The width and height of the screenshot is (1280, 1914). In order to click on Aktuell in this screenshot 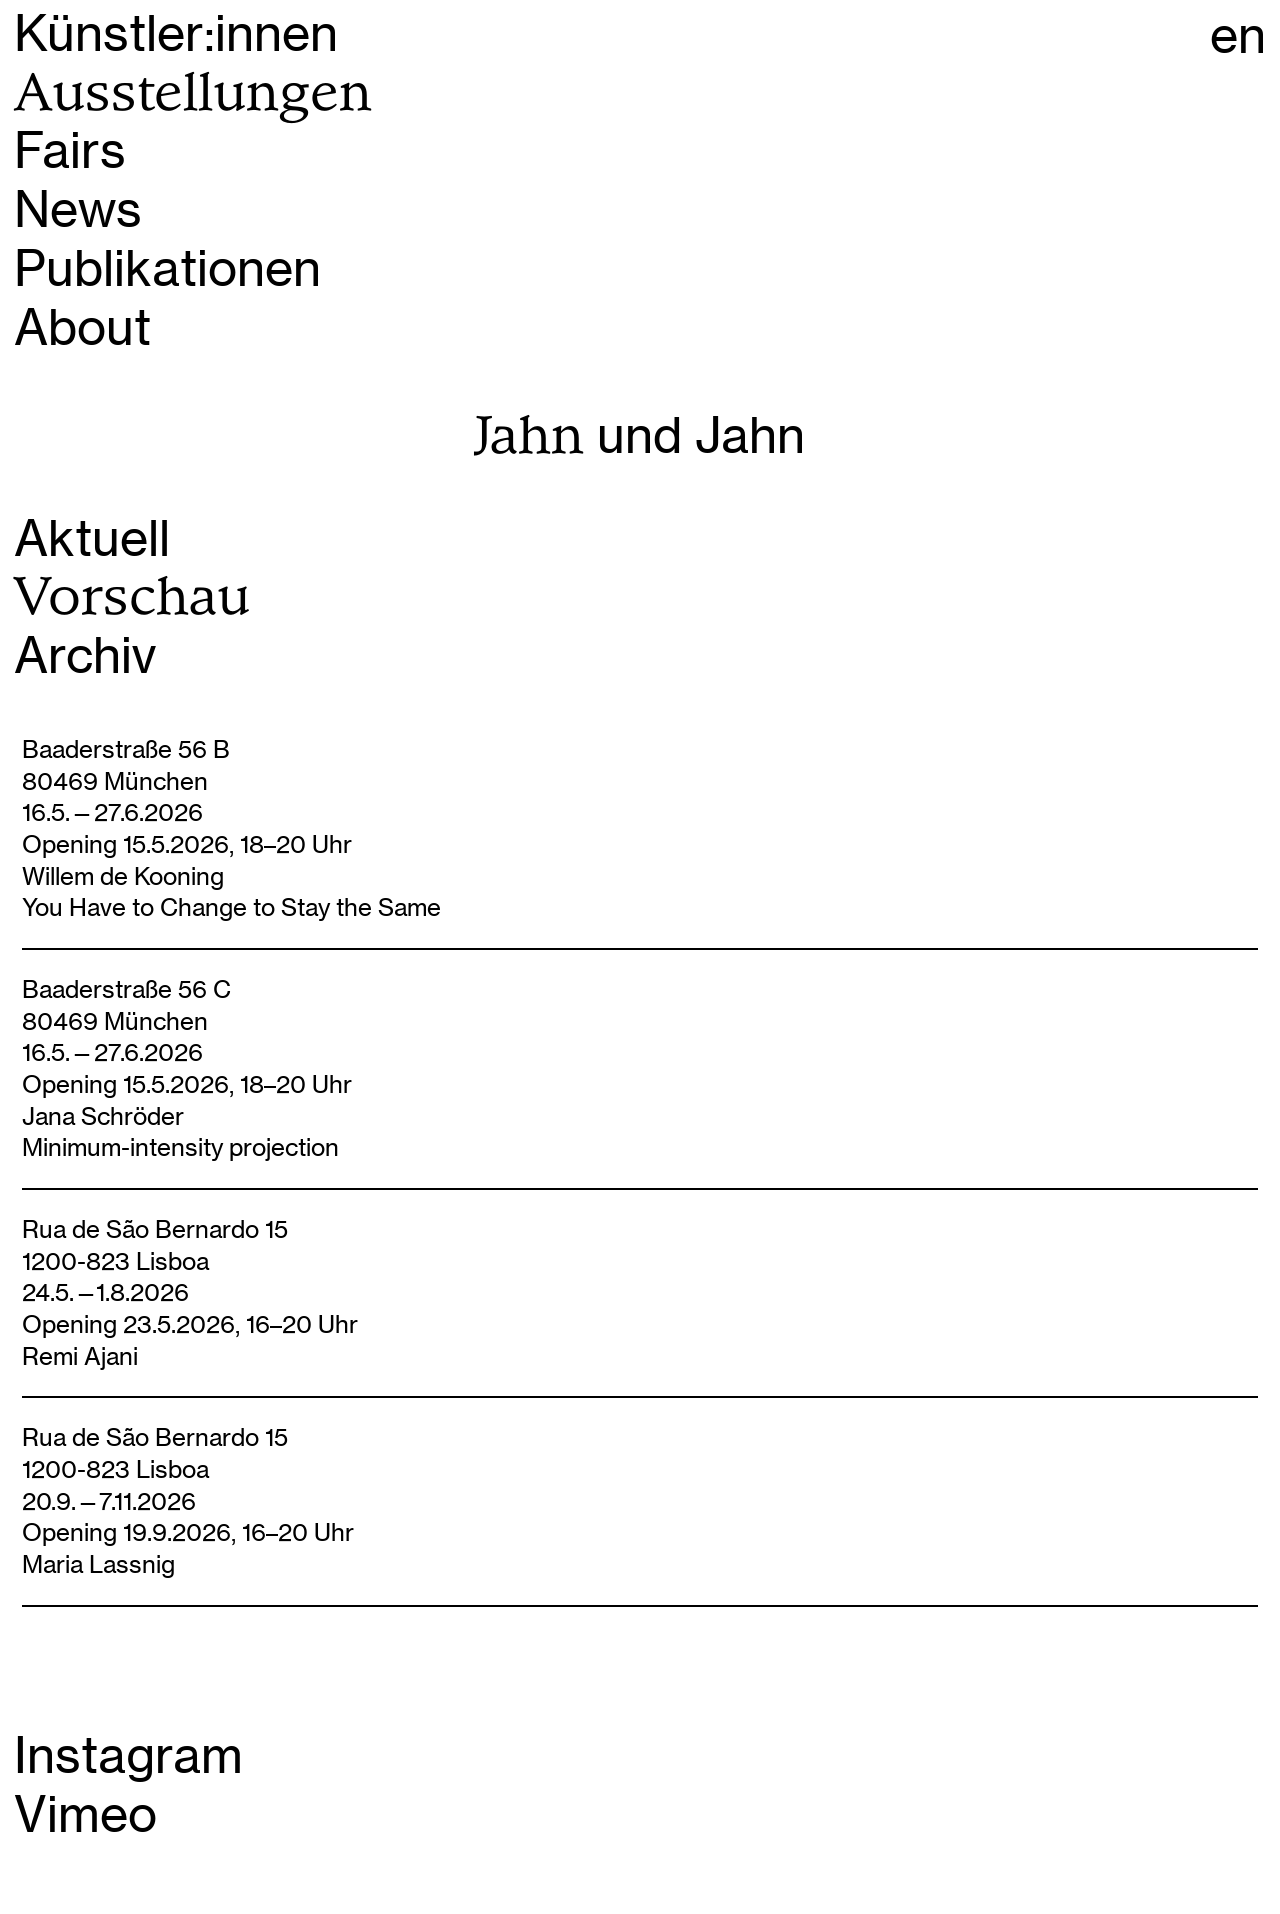, I will do `click(92, 538)`.